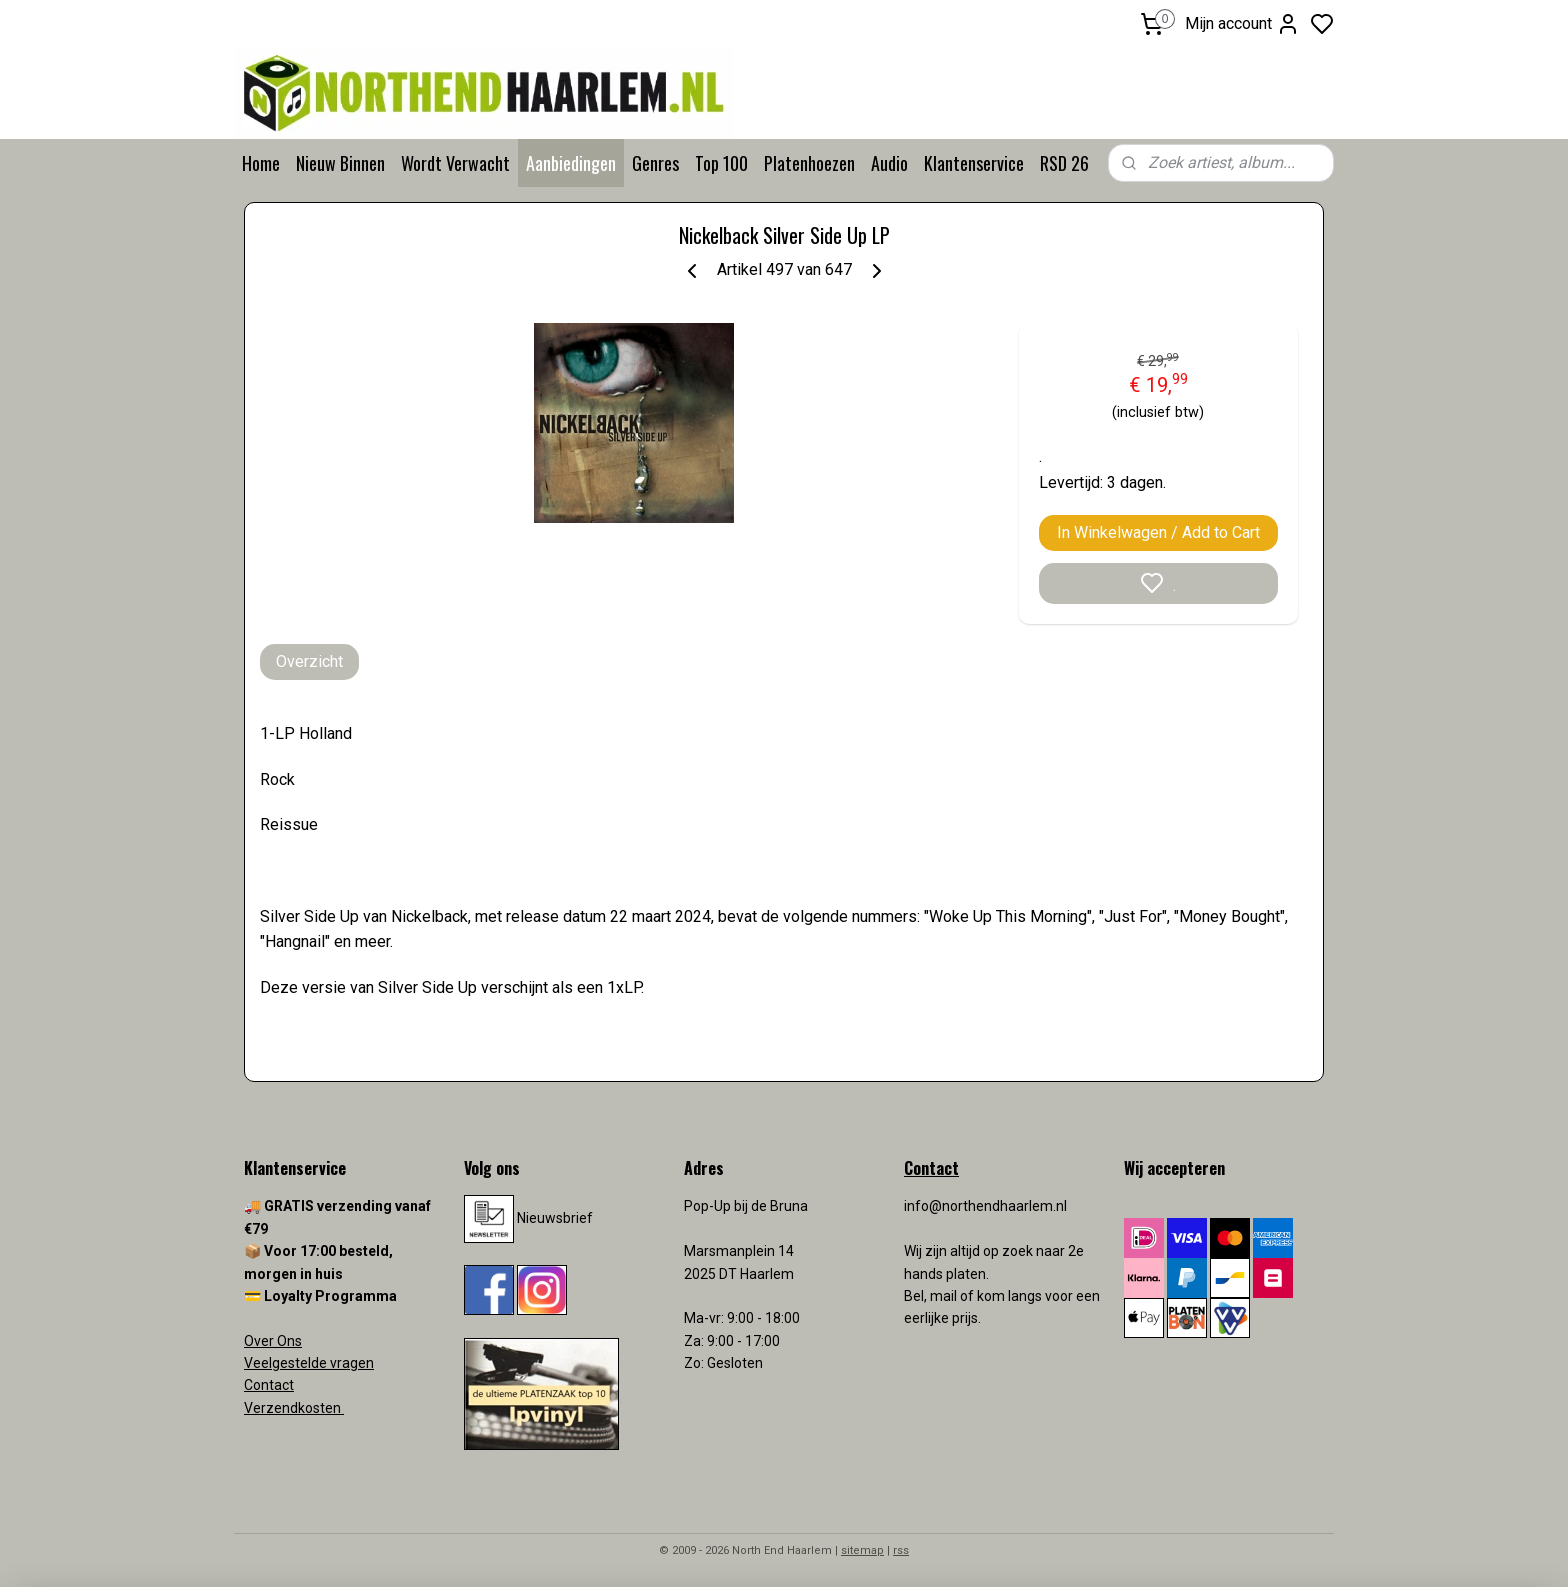 The image size is (1568, 1587). Describe the element at coordinates (269, 1385) in the screenshot. I see `Contact` at that location.